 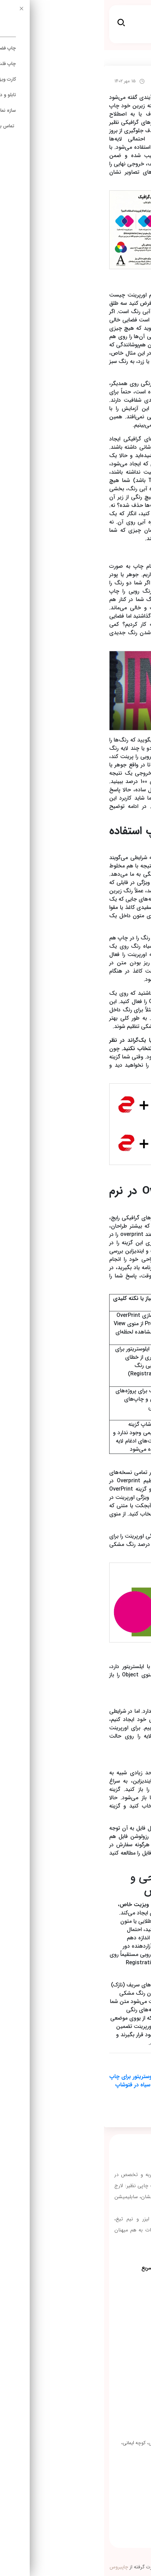 I want to click on irchap, so click(x=135, y=58).